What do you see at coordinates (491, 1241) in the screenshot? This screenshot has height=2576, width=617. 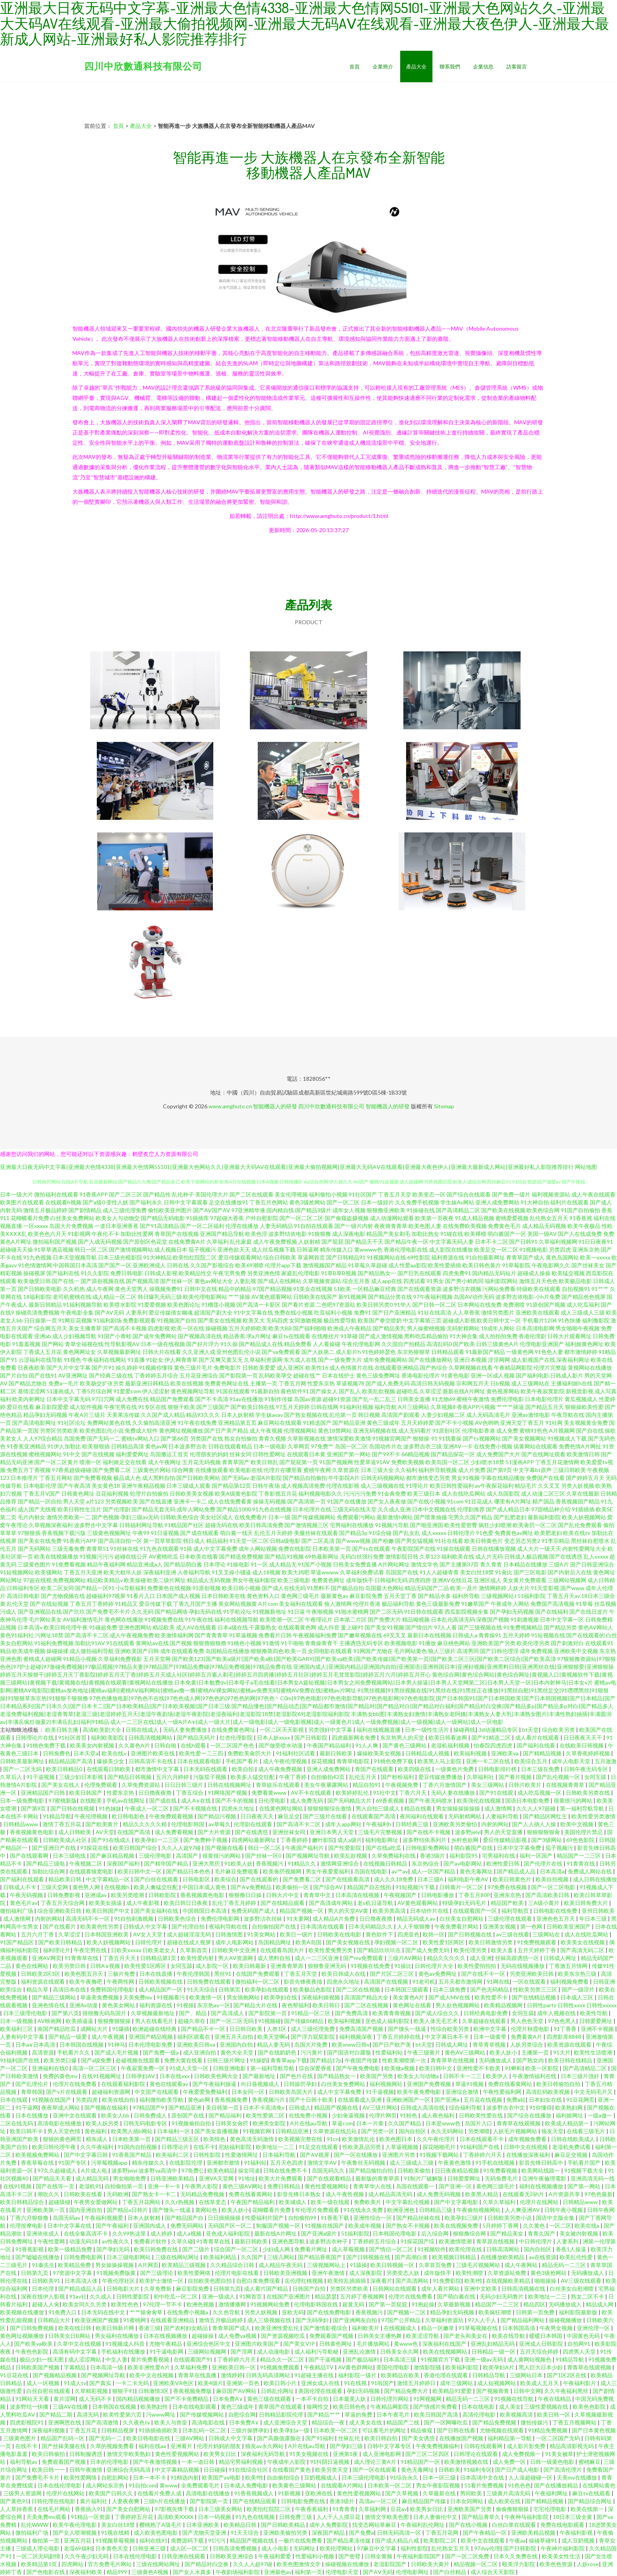 I see `日本不卡二区` at bounding box center [491, 1241].